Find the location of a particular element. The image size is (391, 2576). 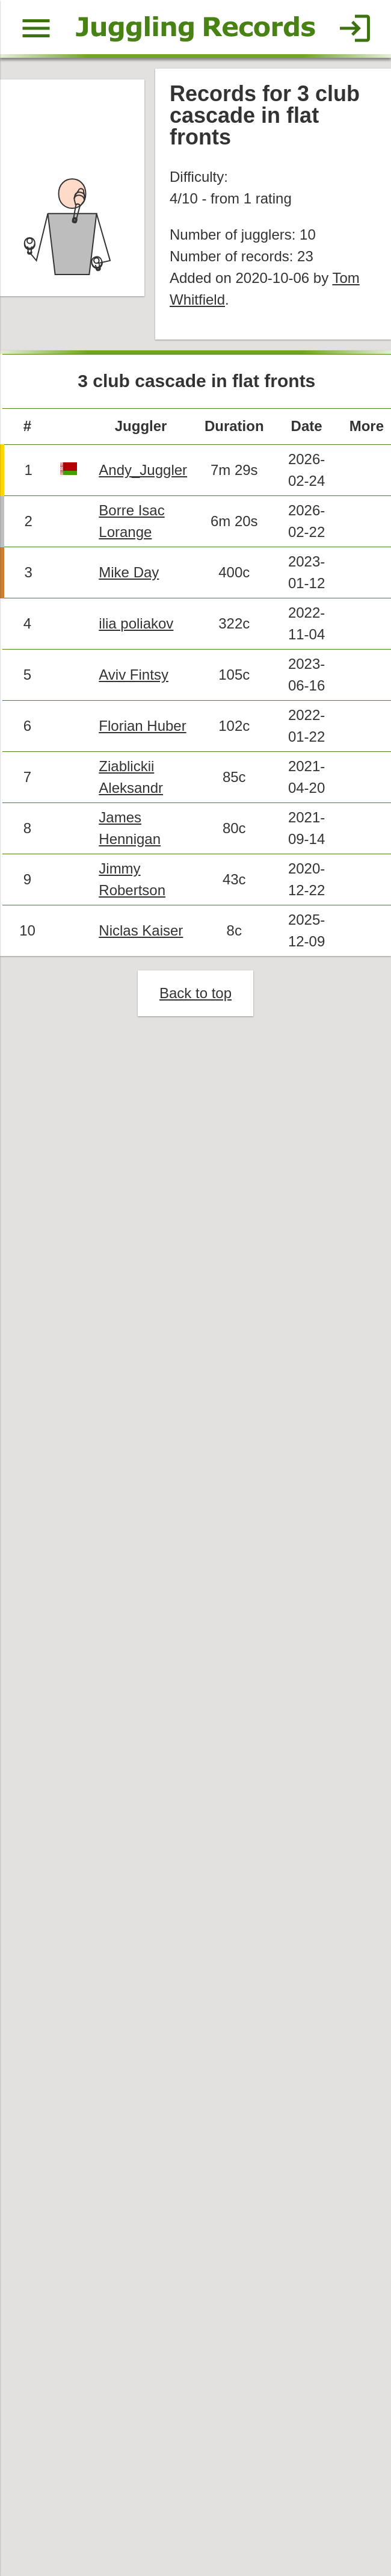

Back to top is located at coordinates (195, 1012).